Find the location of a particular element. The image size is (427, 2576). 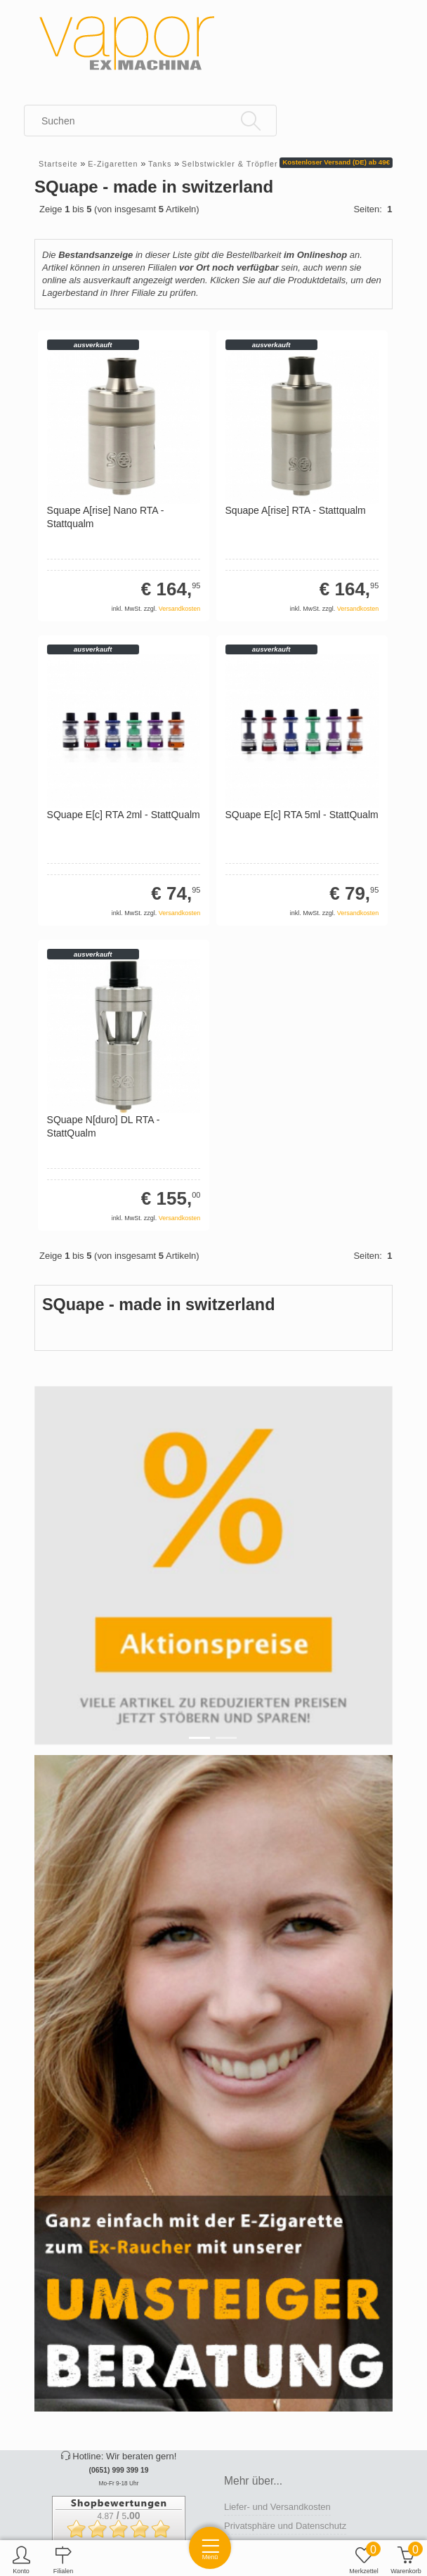

Tanks is located at coordinates (159, 164).